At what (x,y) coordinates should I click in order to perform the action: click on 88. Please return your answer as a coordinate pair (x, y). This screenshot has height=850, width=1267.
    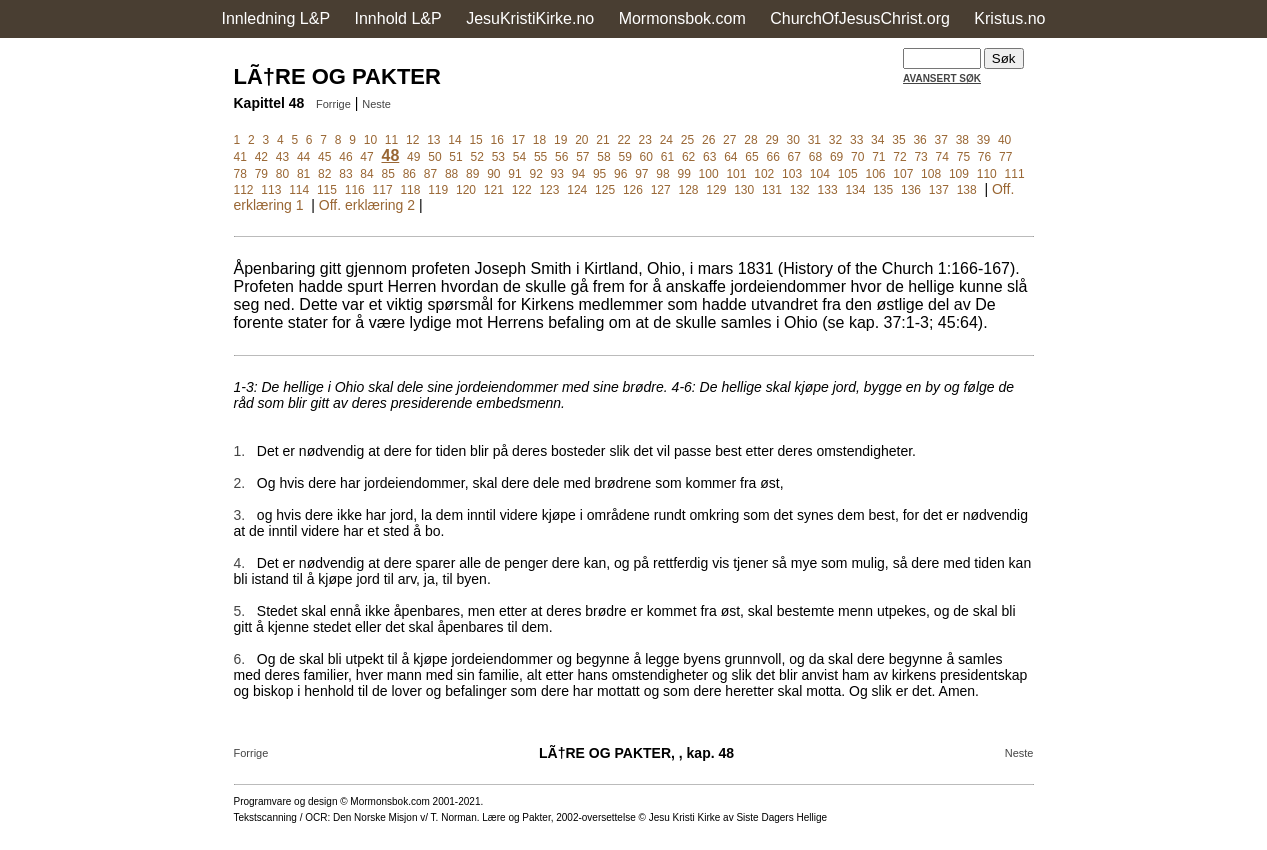
    Looking at the image, I should click on (451, 174).